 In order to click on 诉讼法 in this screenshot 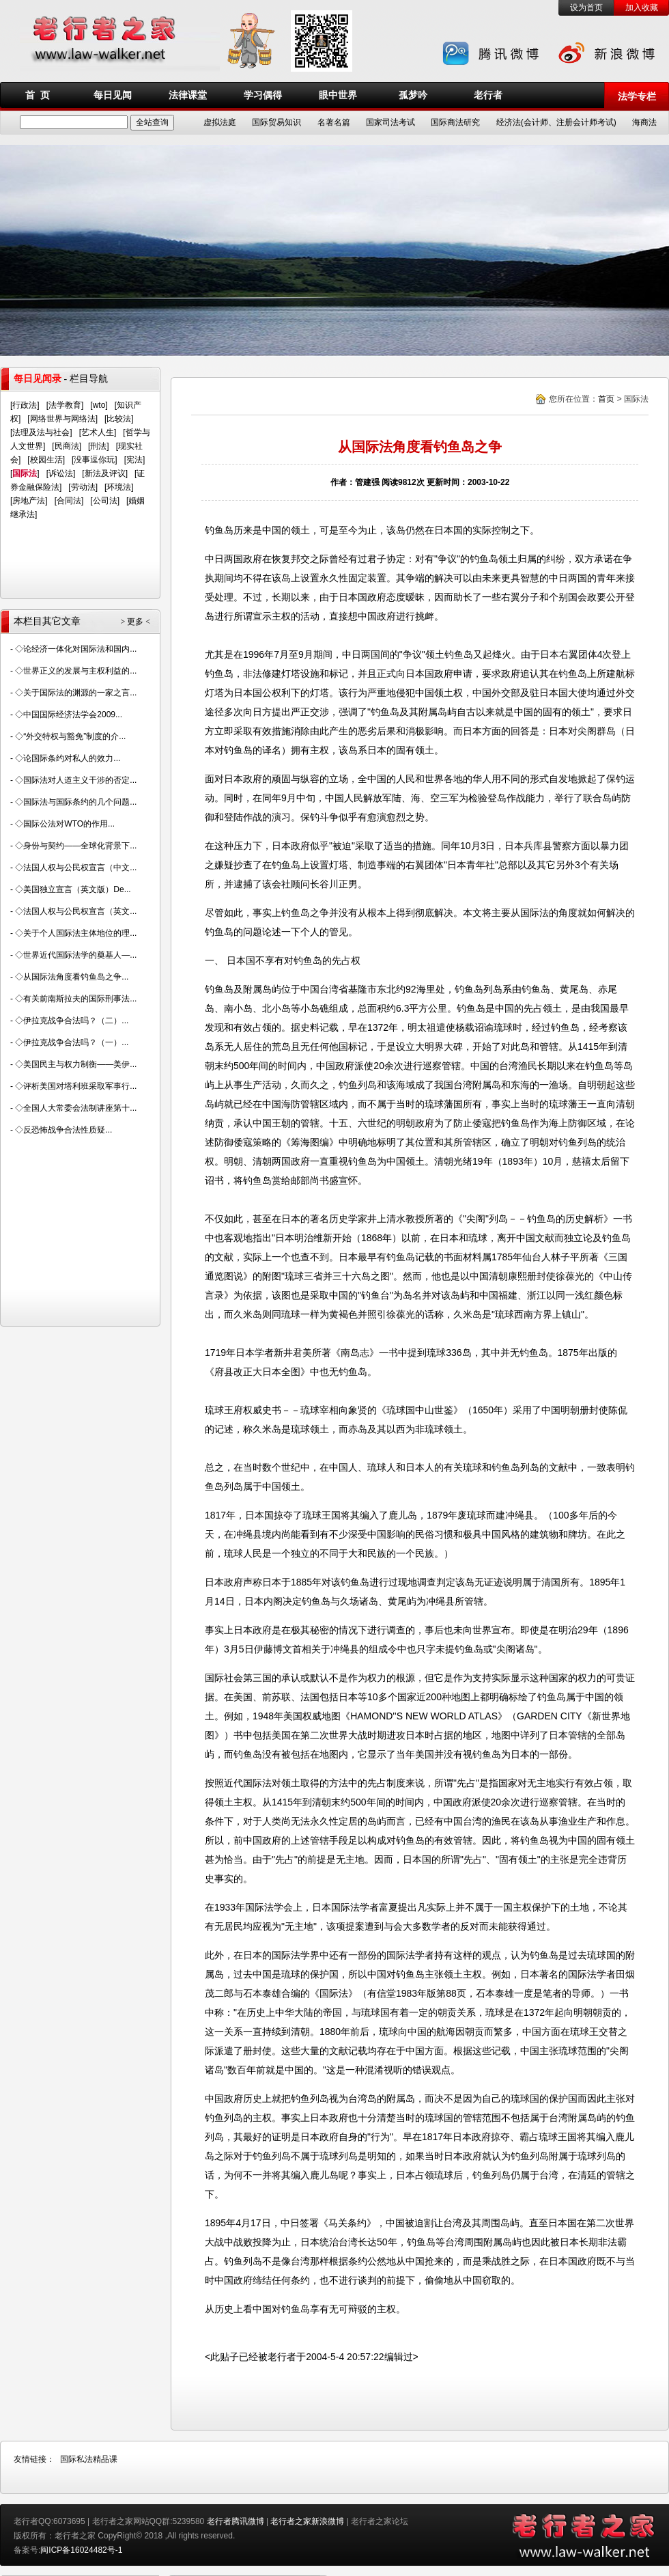, I will do `click(60, 473)`.